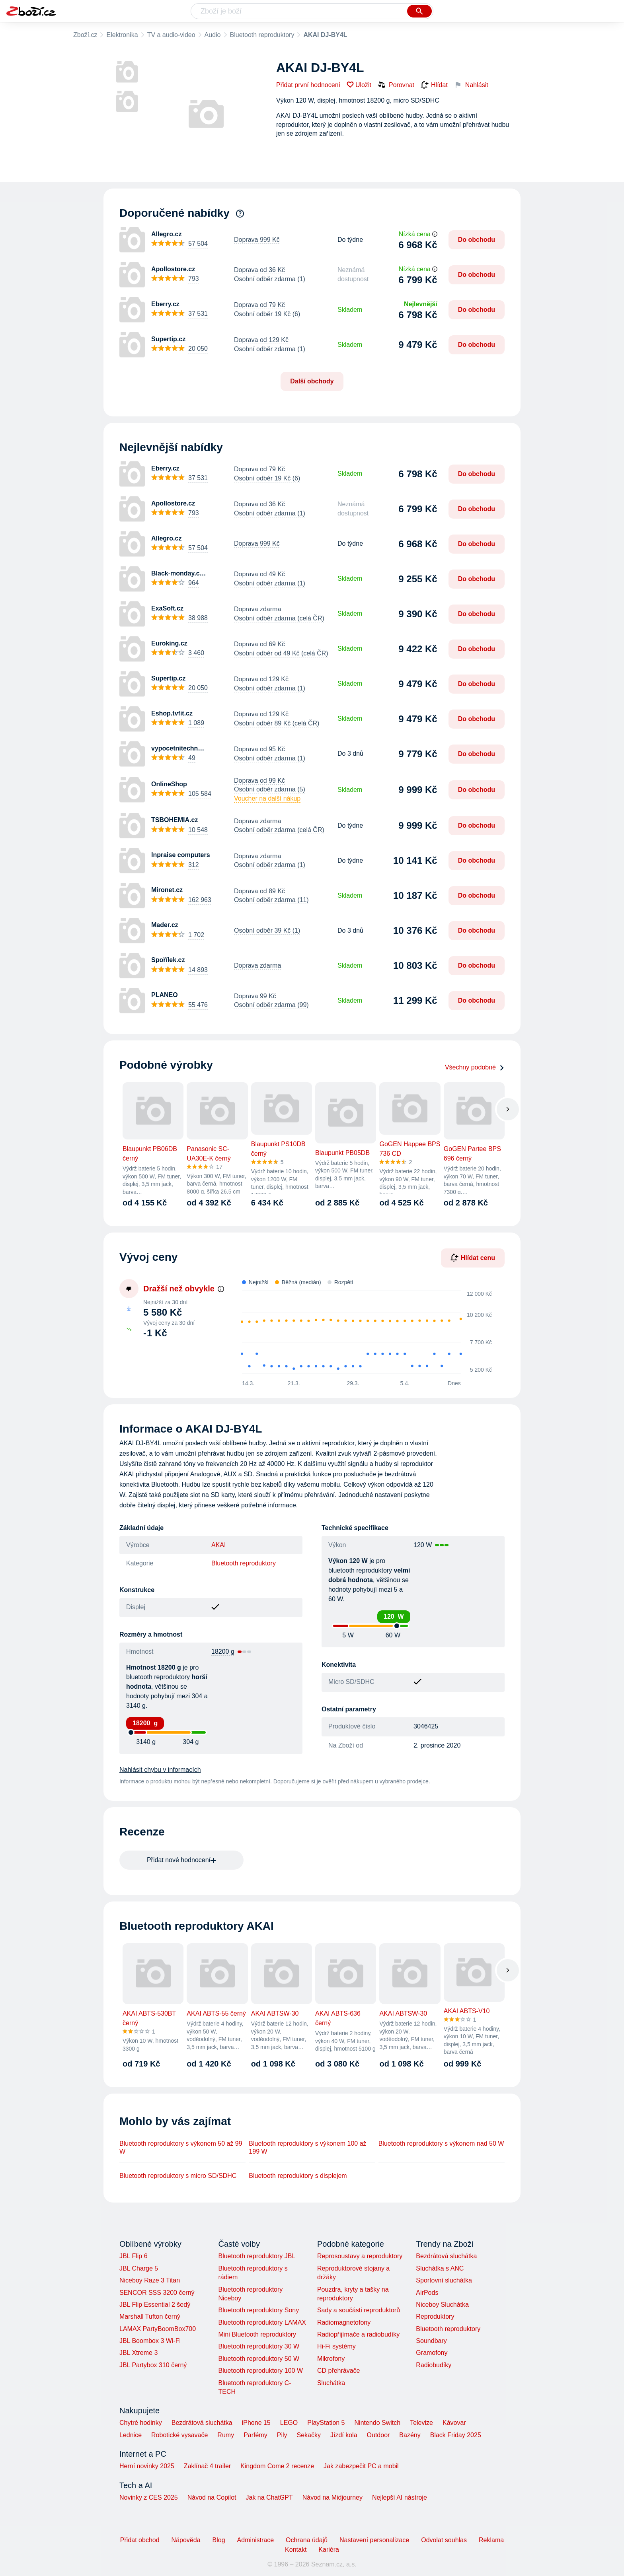  What do you see at coordinates (262, 34) in the screenshot?
I see `Bluetooth reproduktory` at bounding box center [262, 34].